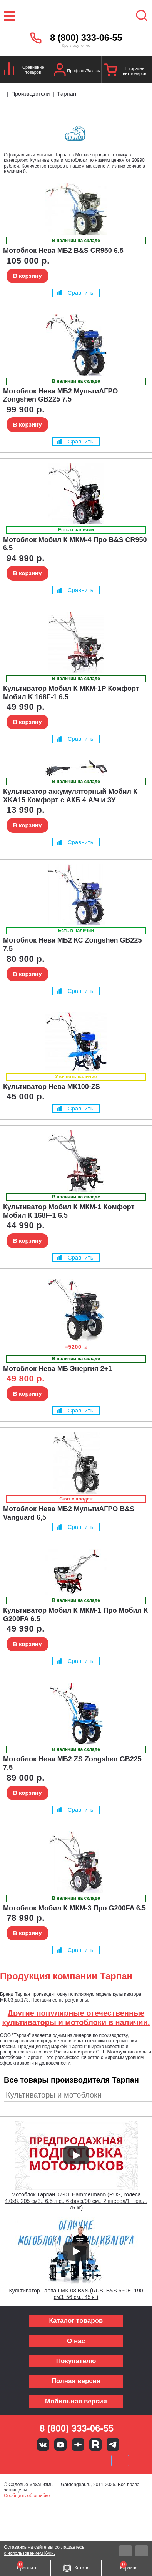 Image resolution: width=152 pixels, height=2576 pixels. Describe the element at coordinates (68, 1211) in the screenshot. I see `Культиватор Мобил К МКМ-1 Комфорт Мобил К 168F-1 6.5` at that location.